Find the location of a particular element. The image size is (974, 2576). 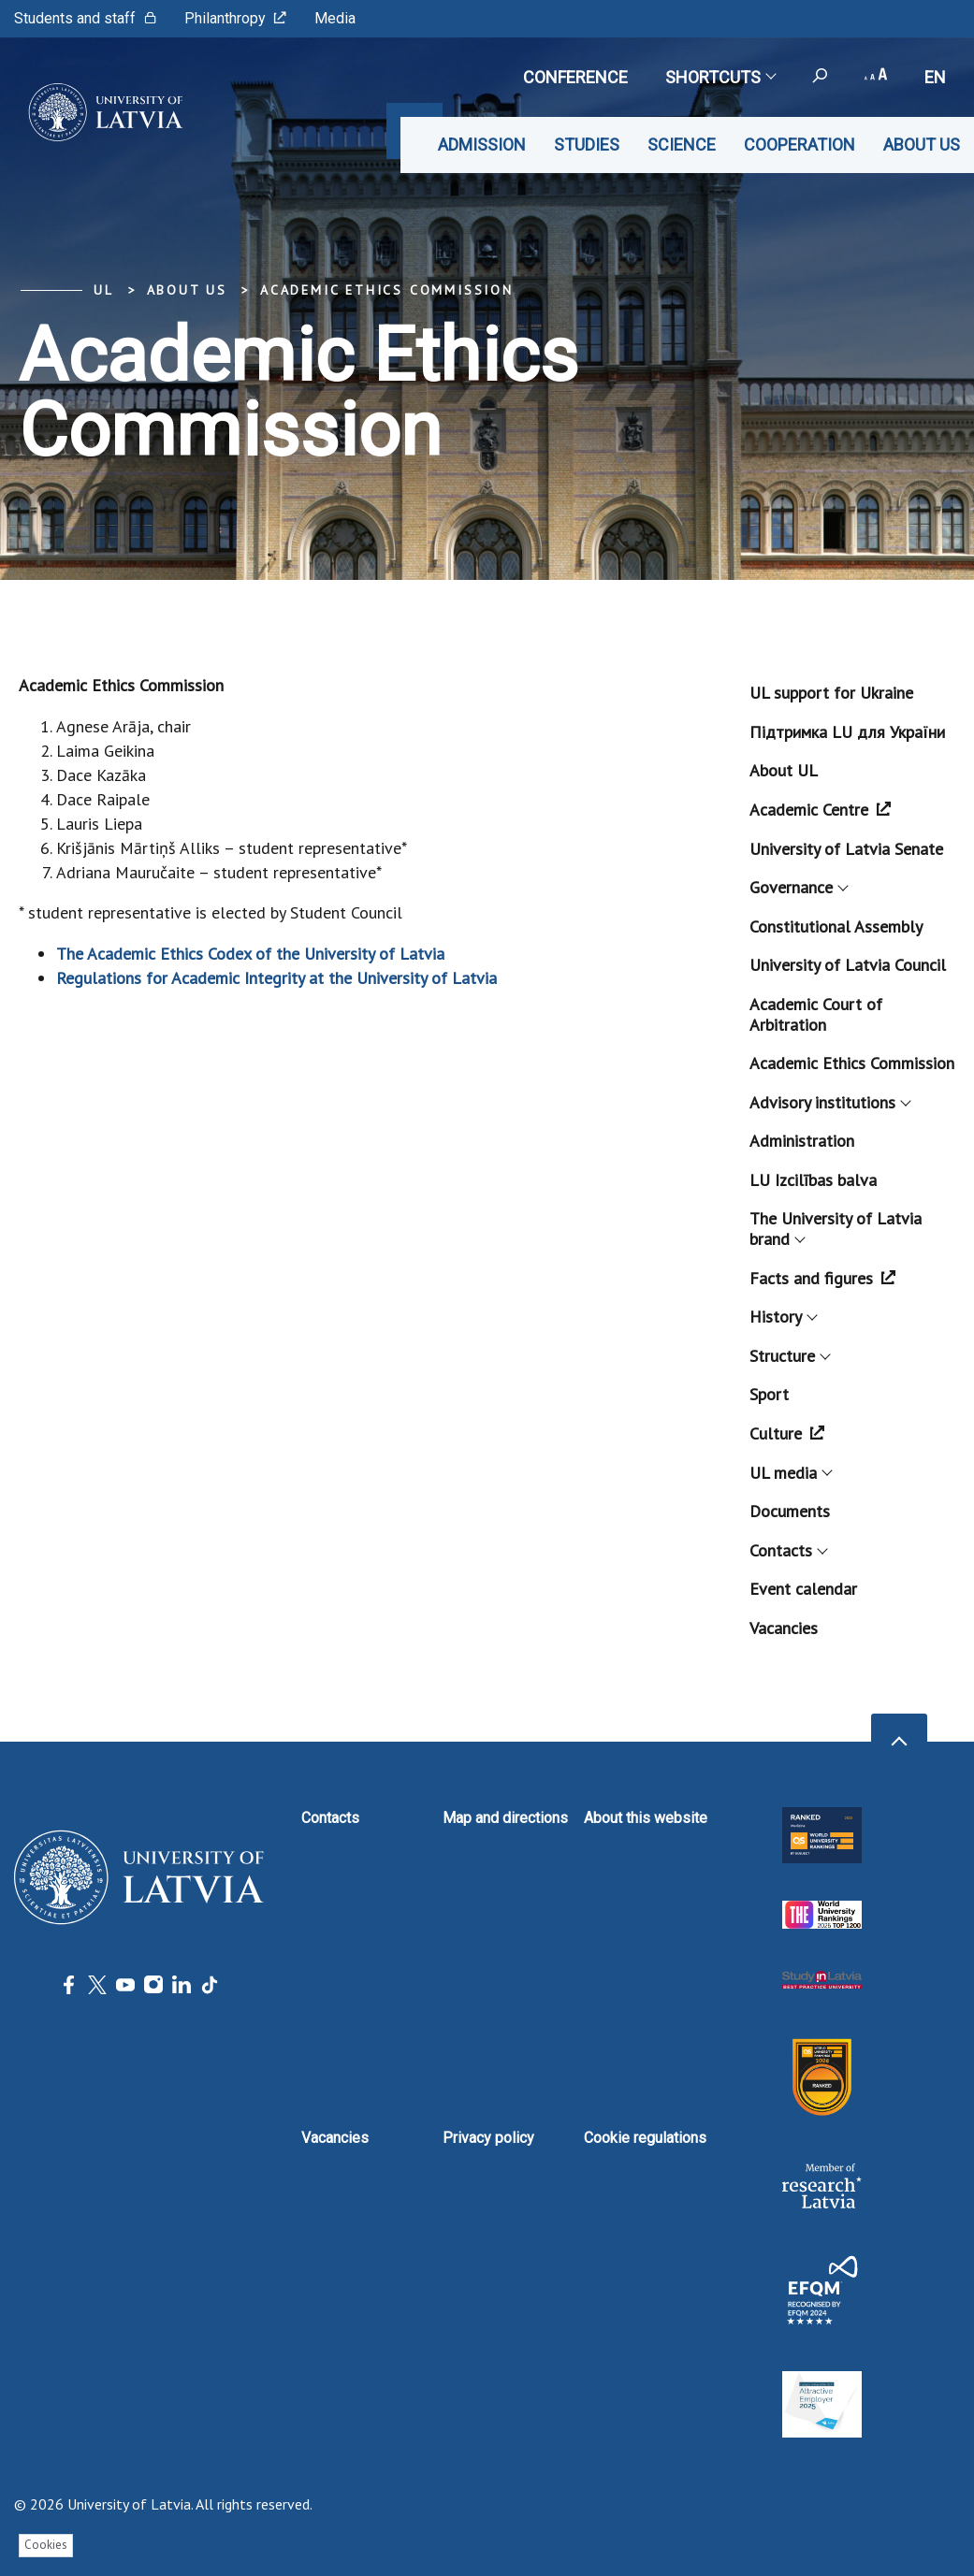

Students and staff is located at coordinates (85, 18).